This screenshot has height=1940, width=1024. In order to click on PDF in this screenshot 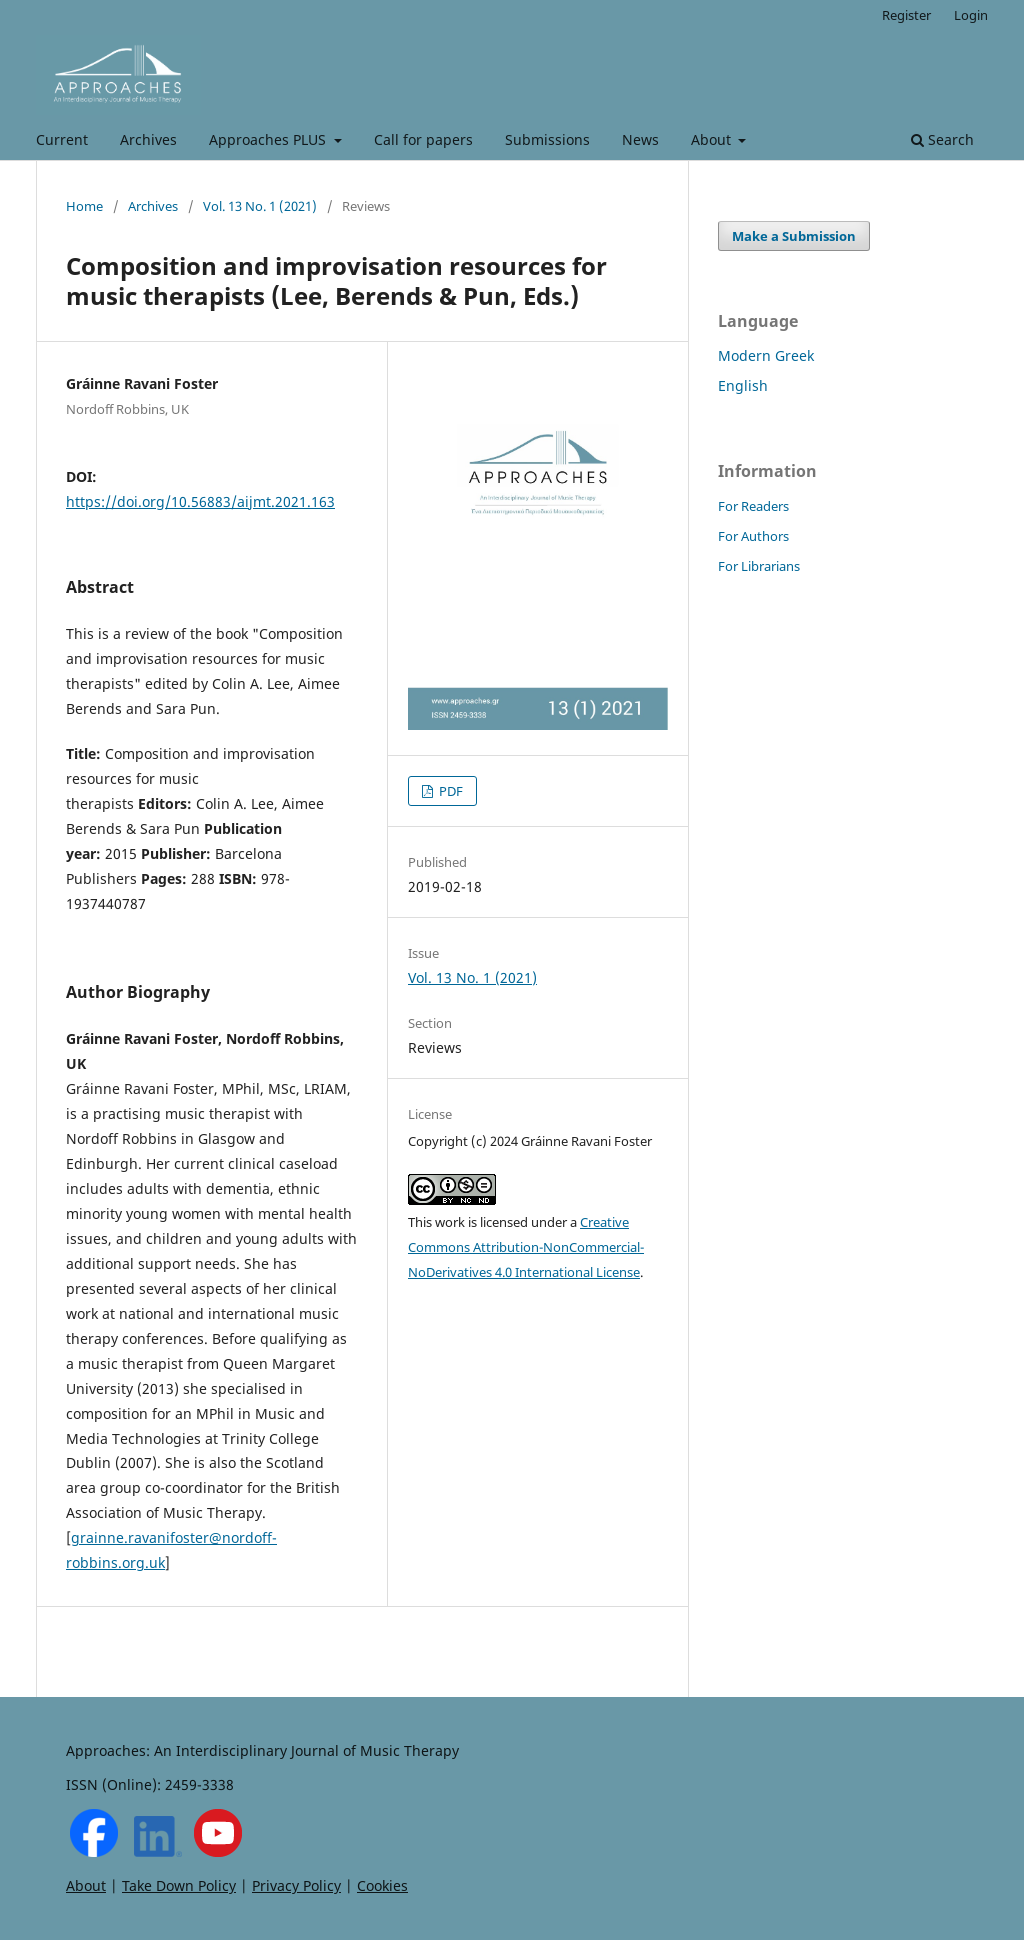, I will do `click(449, 791)`.